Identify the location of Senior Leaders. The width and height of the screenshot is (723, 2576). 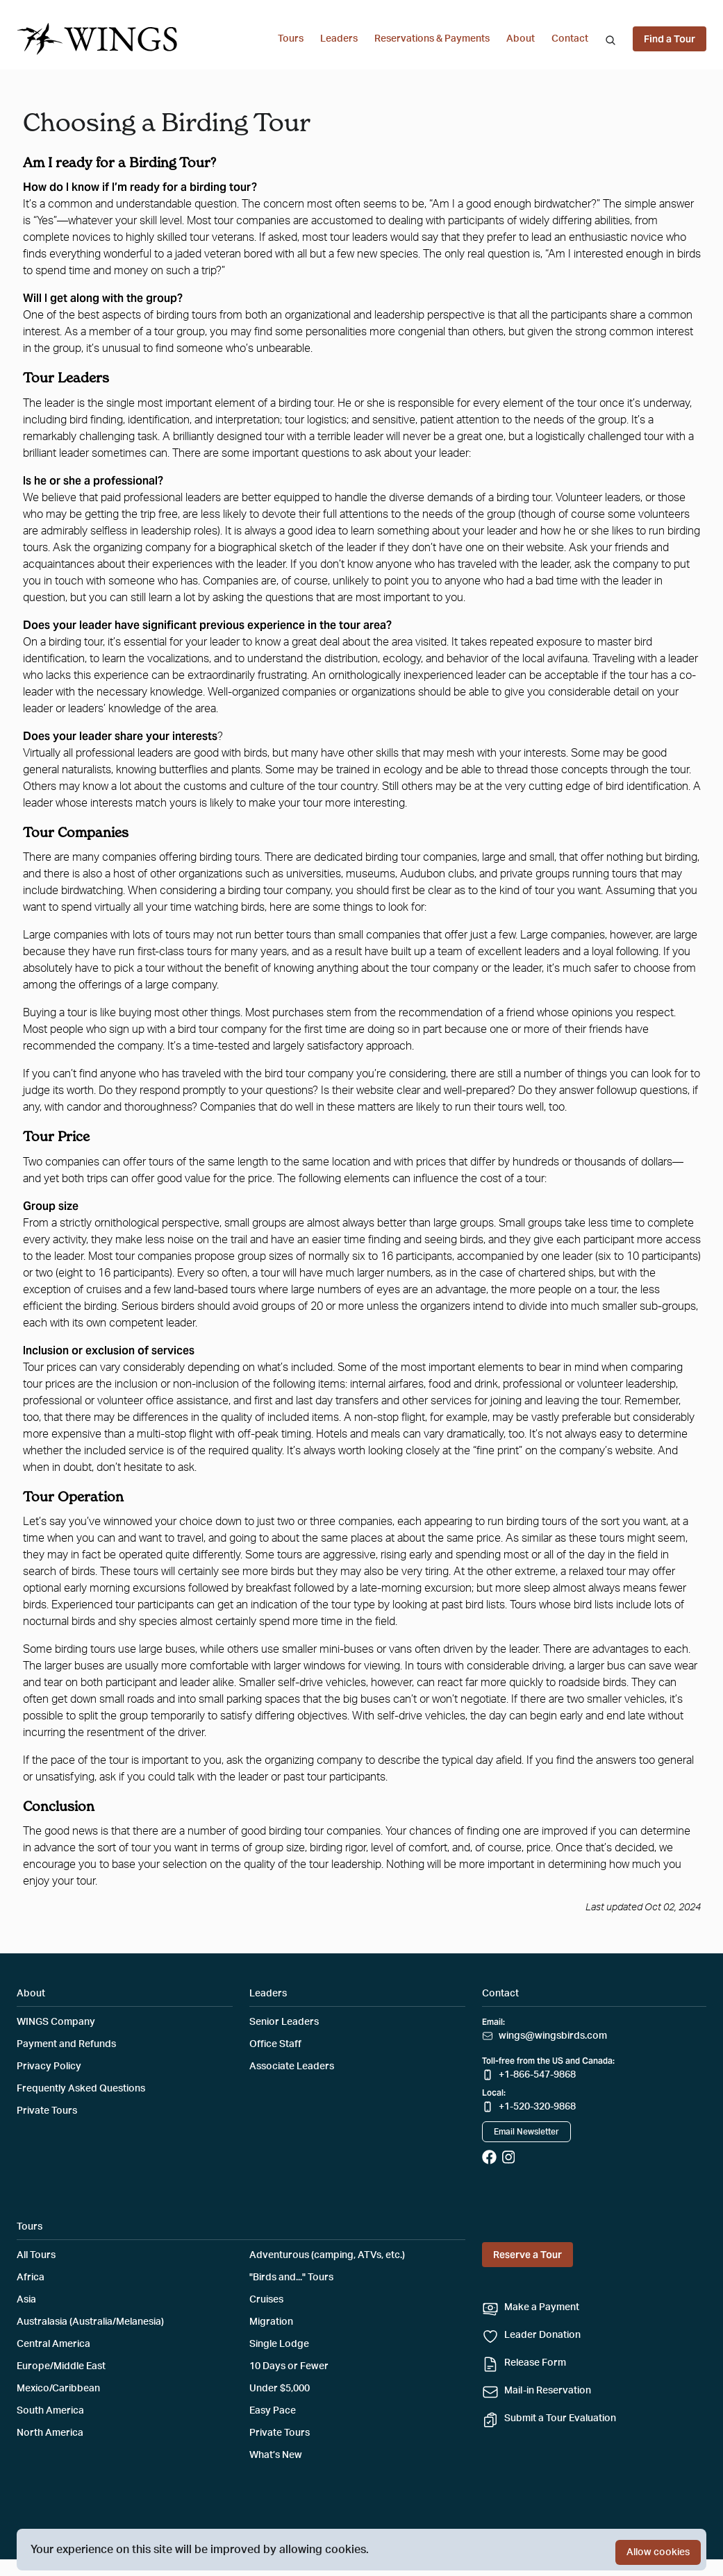
(284, 2022).